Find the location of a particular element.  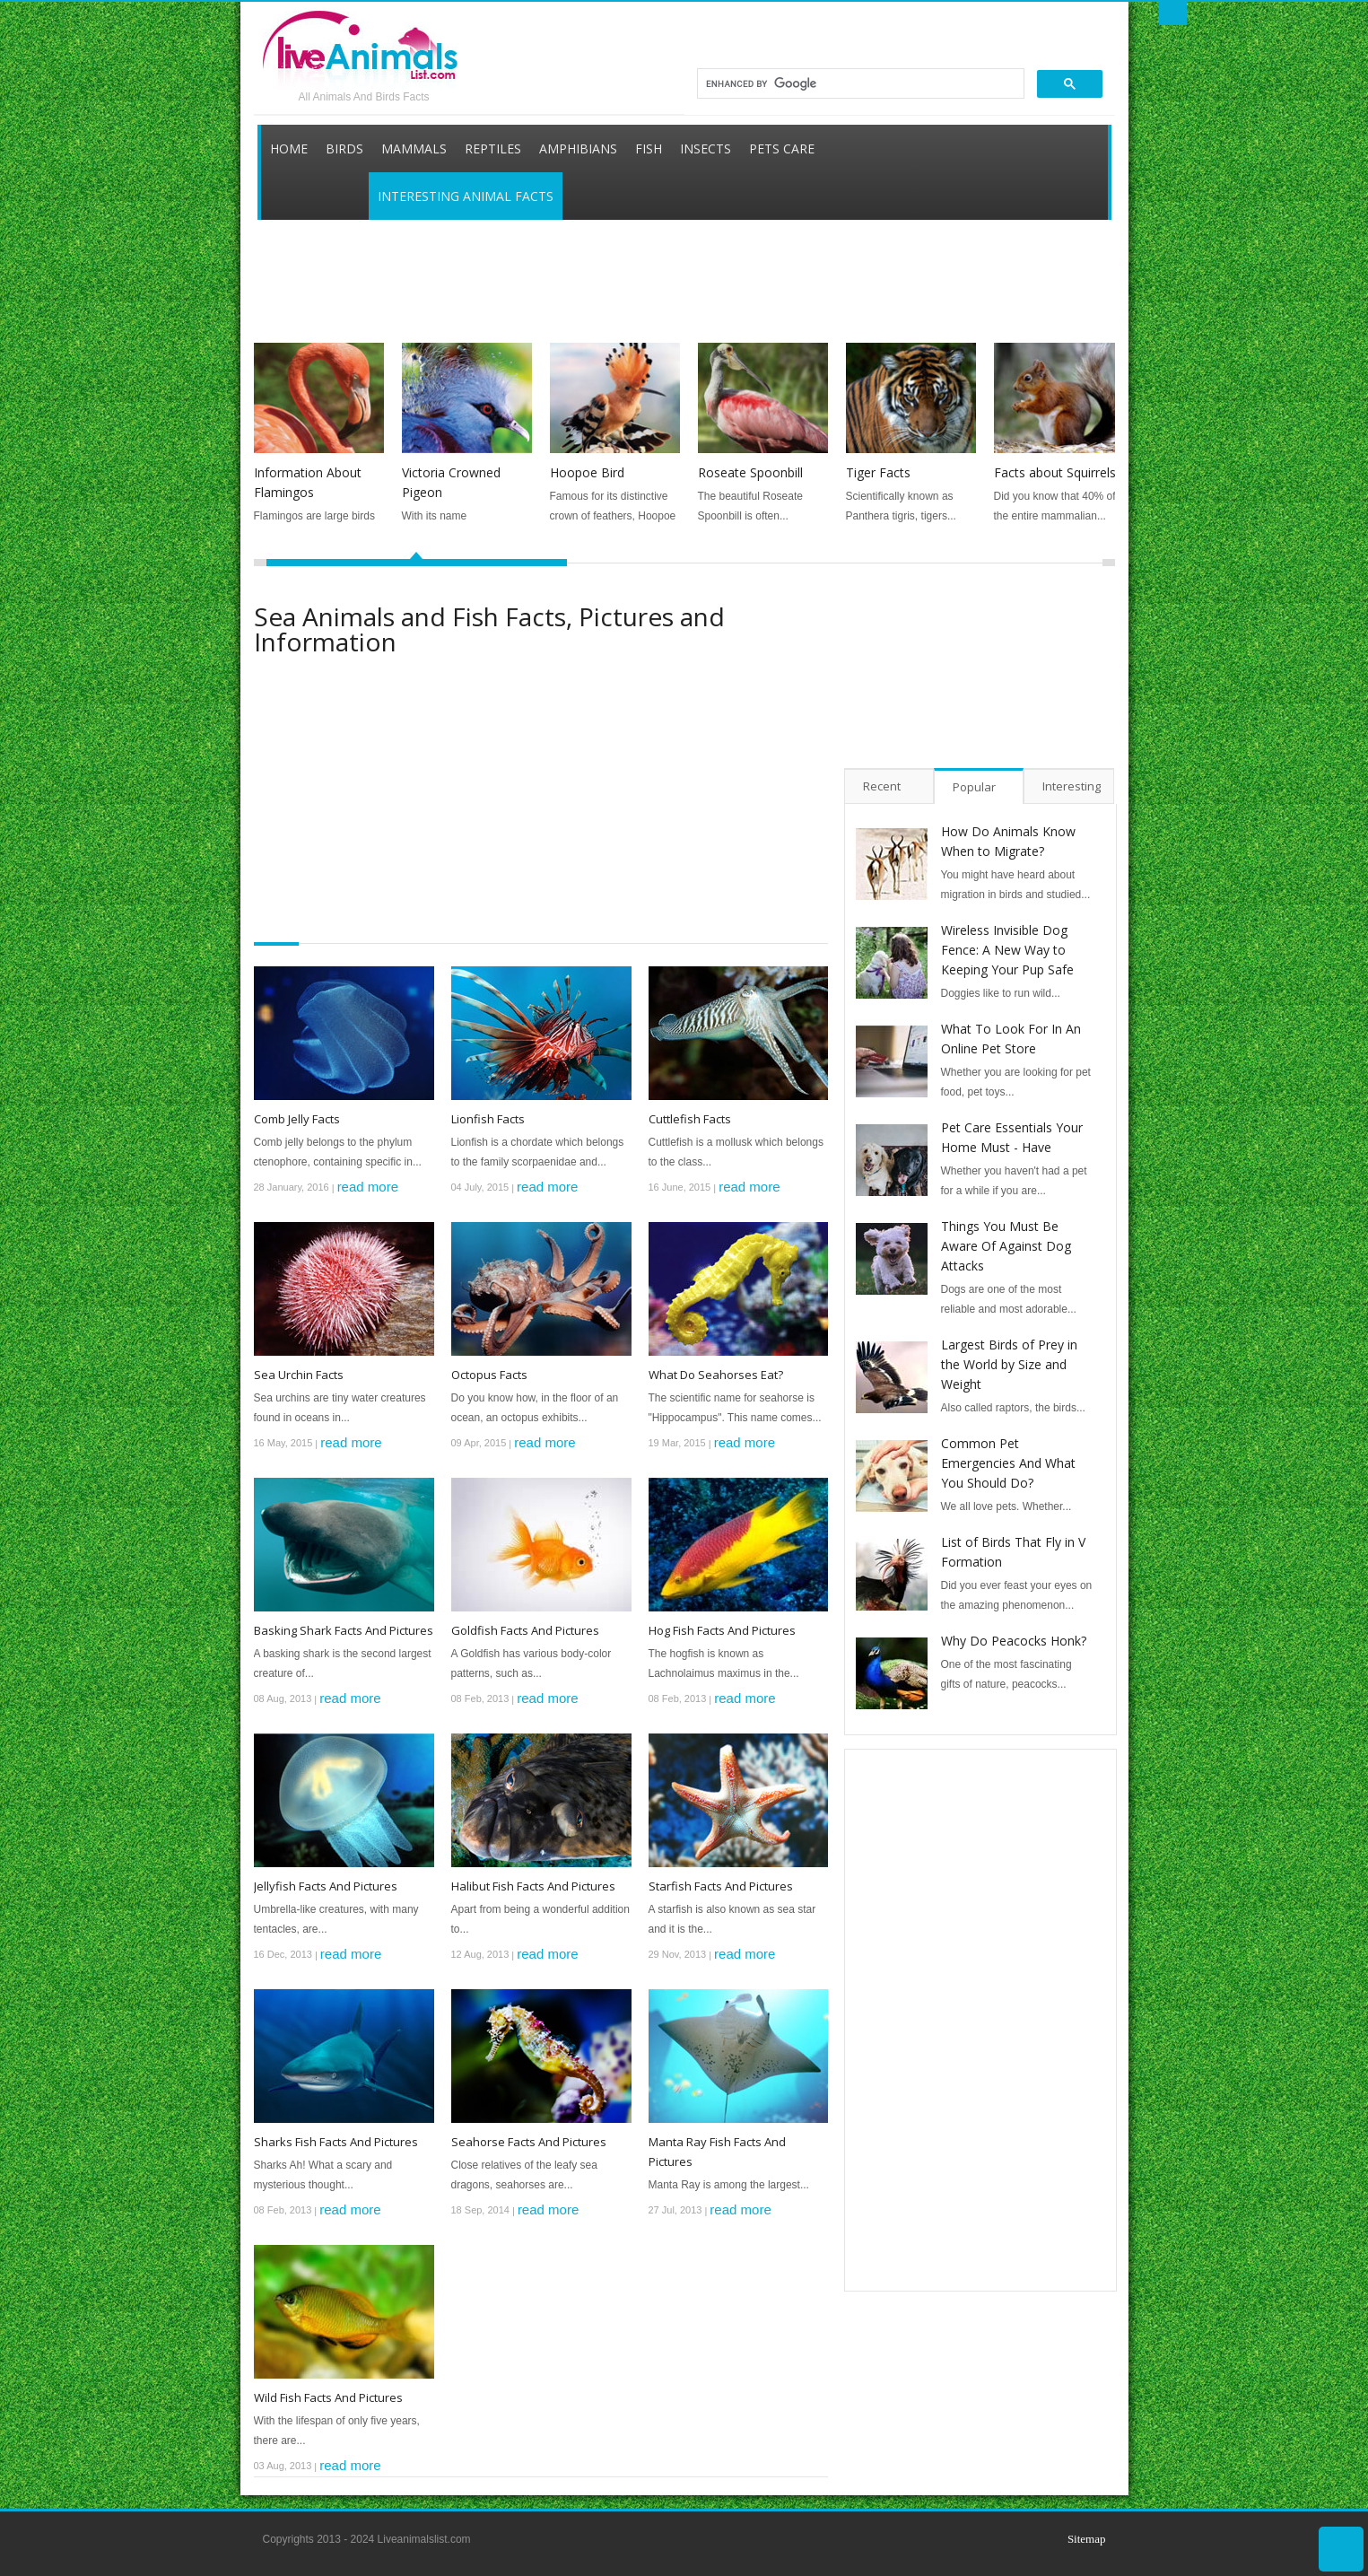

Lionfish Facts is located at coordinates (488, 1119).